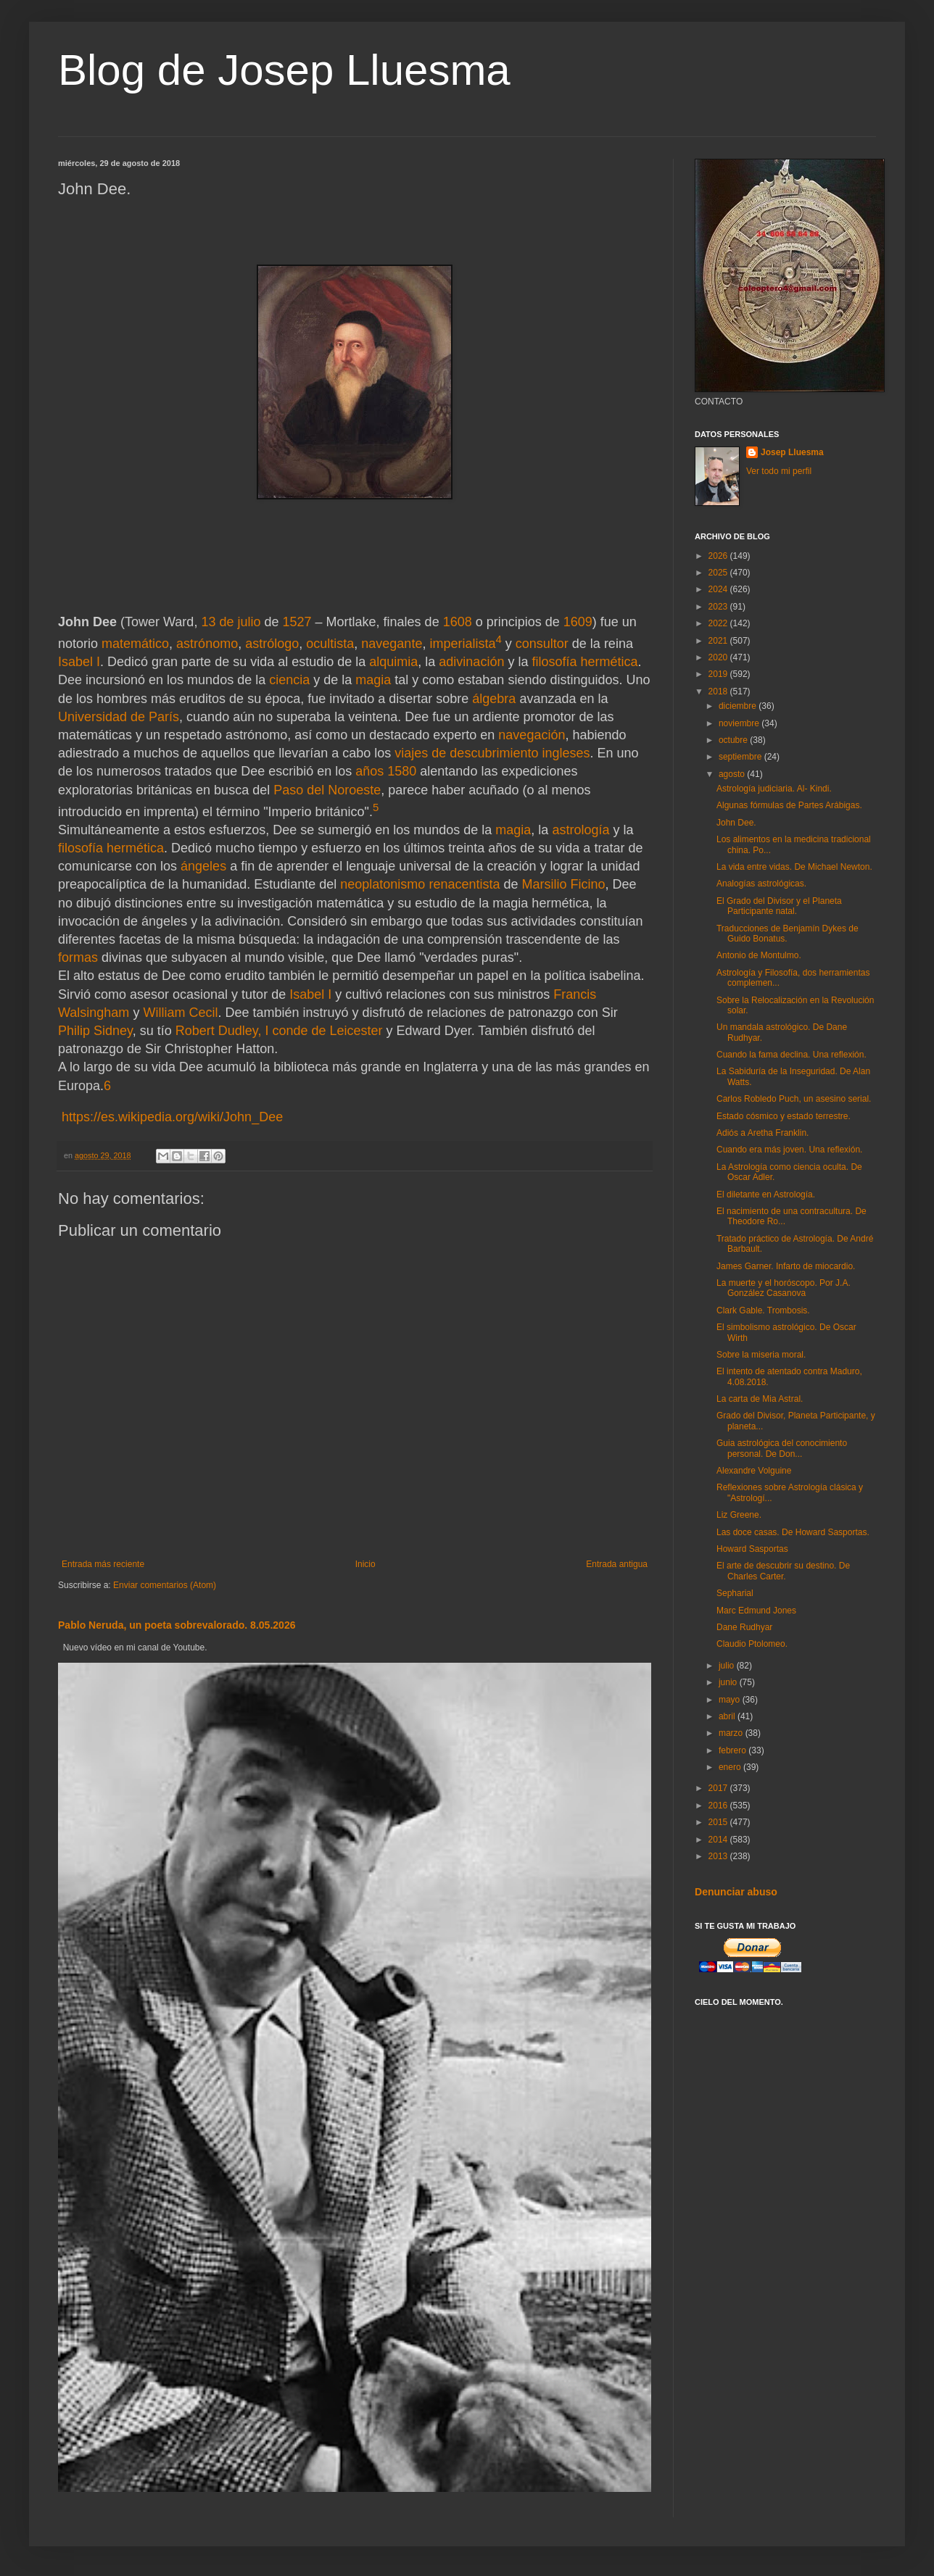  I want to click on ocultista, so click(330, 643).